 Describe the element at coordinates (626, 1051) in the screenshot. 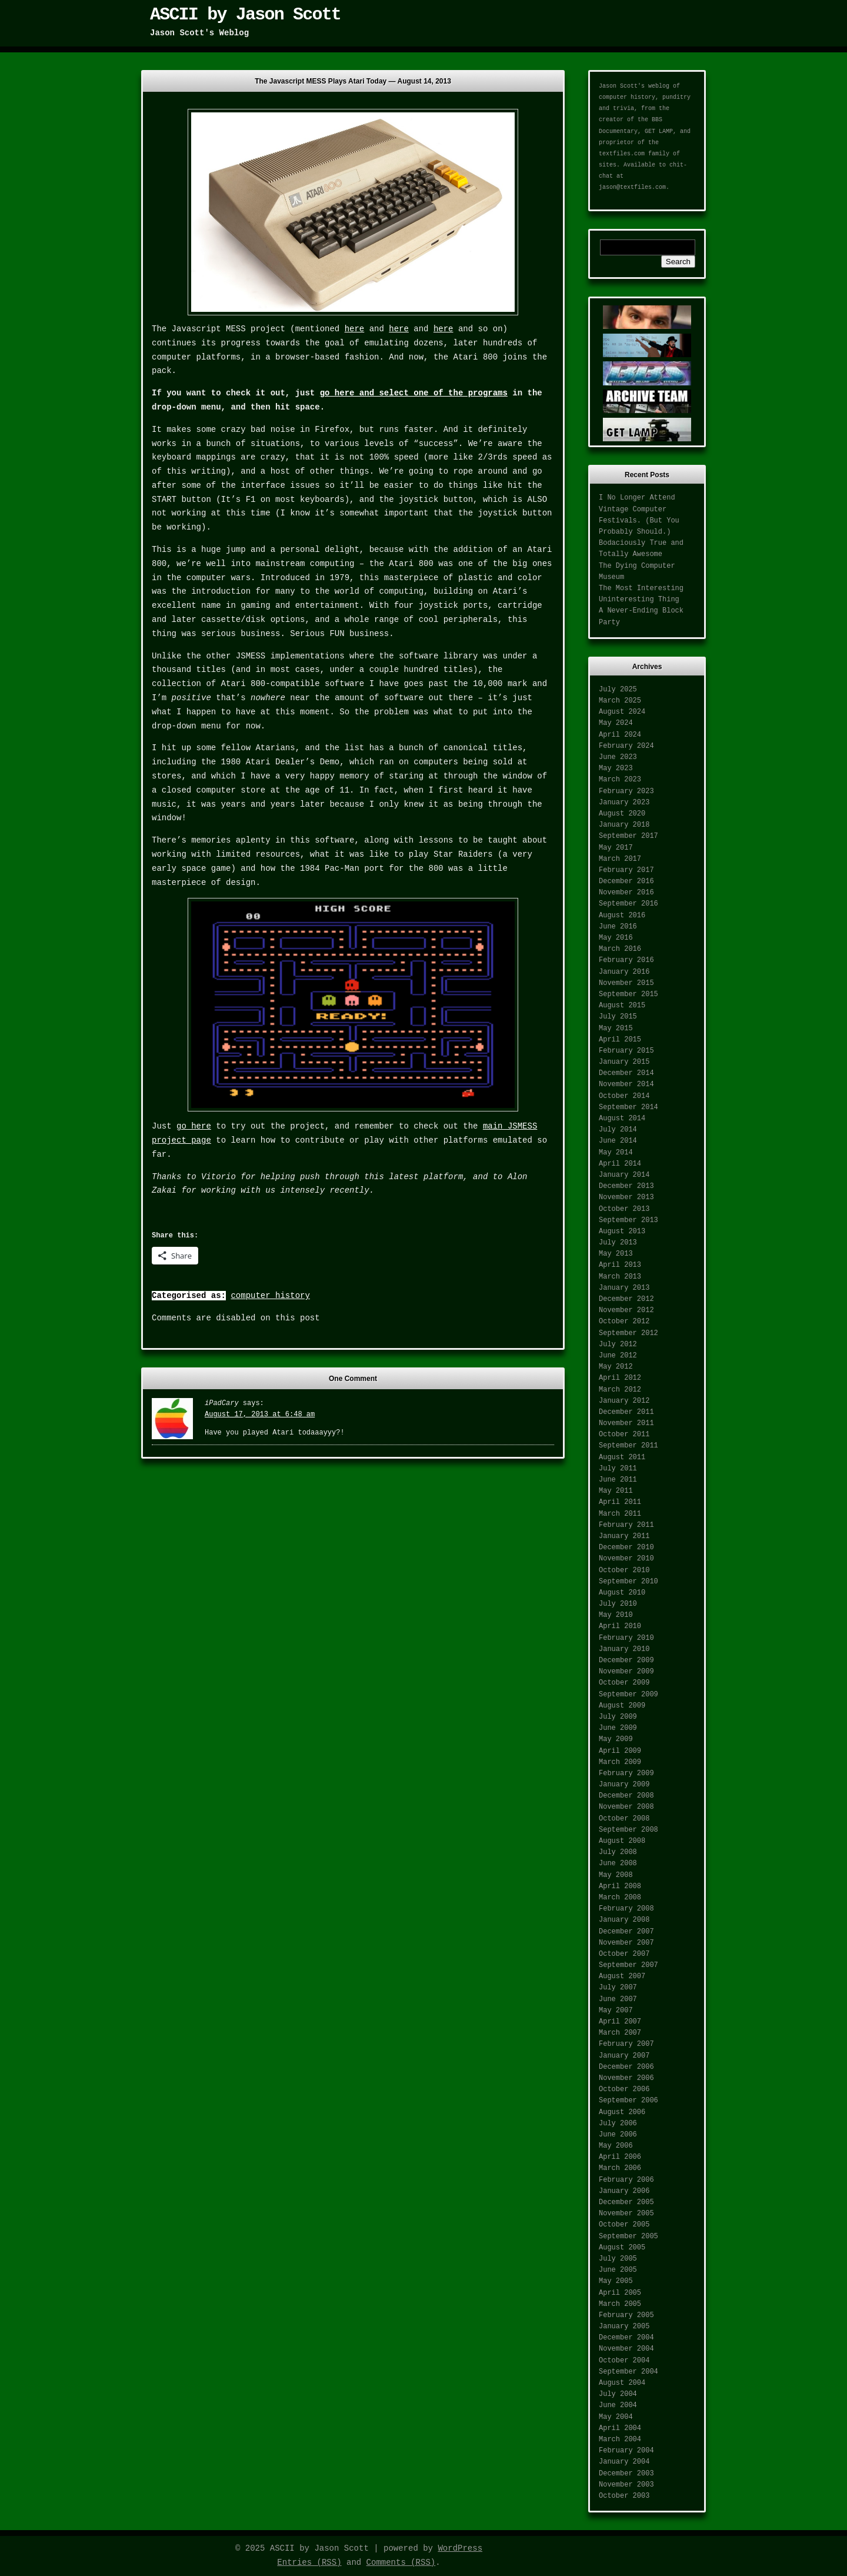

I see `February 2015` at that location.